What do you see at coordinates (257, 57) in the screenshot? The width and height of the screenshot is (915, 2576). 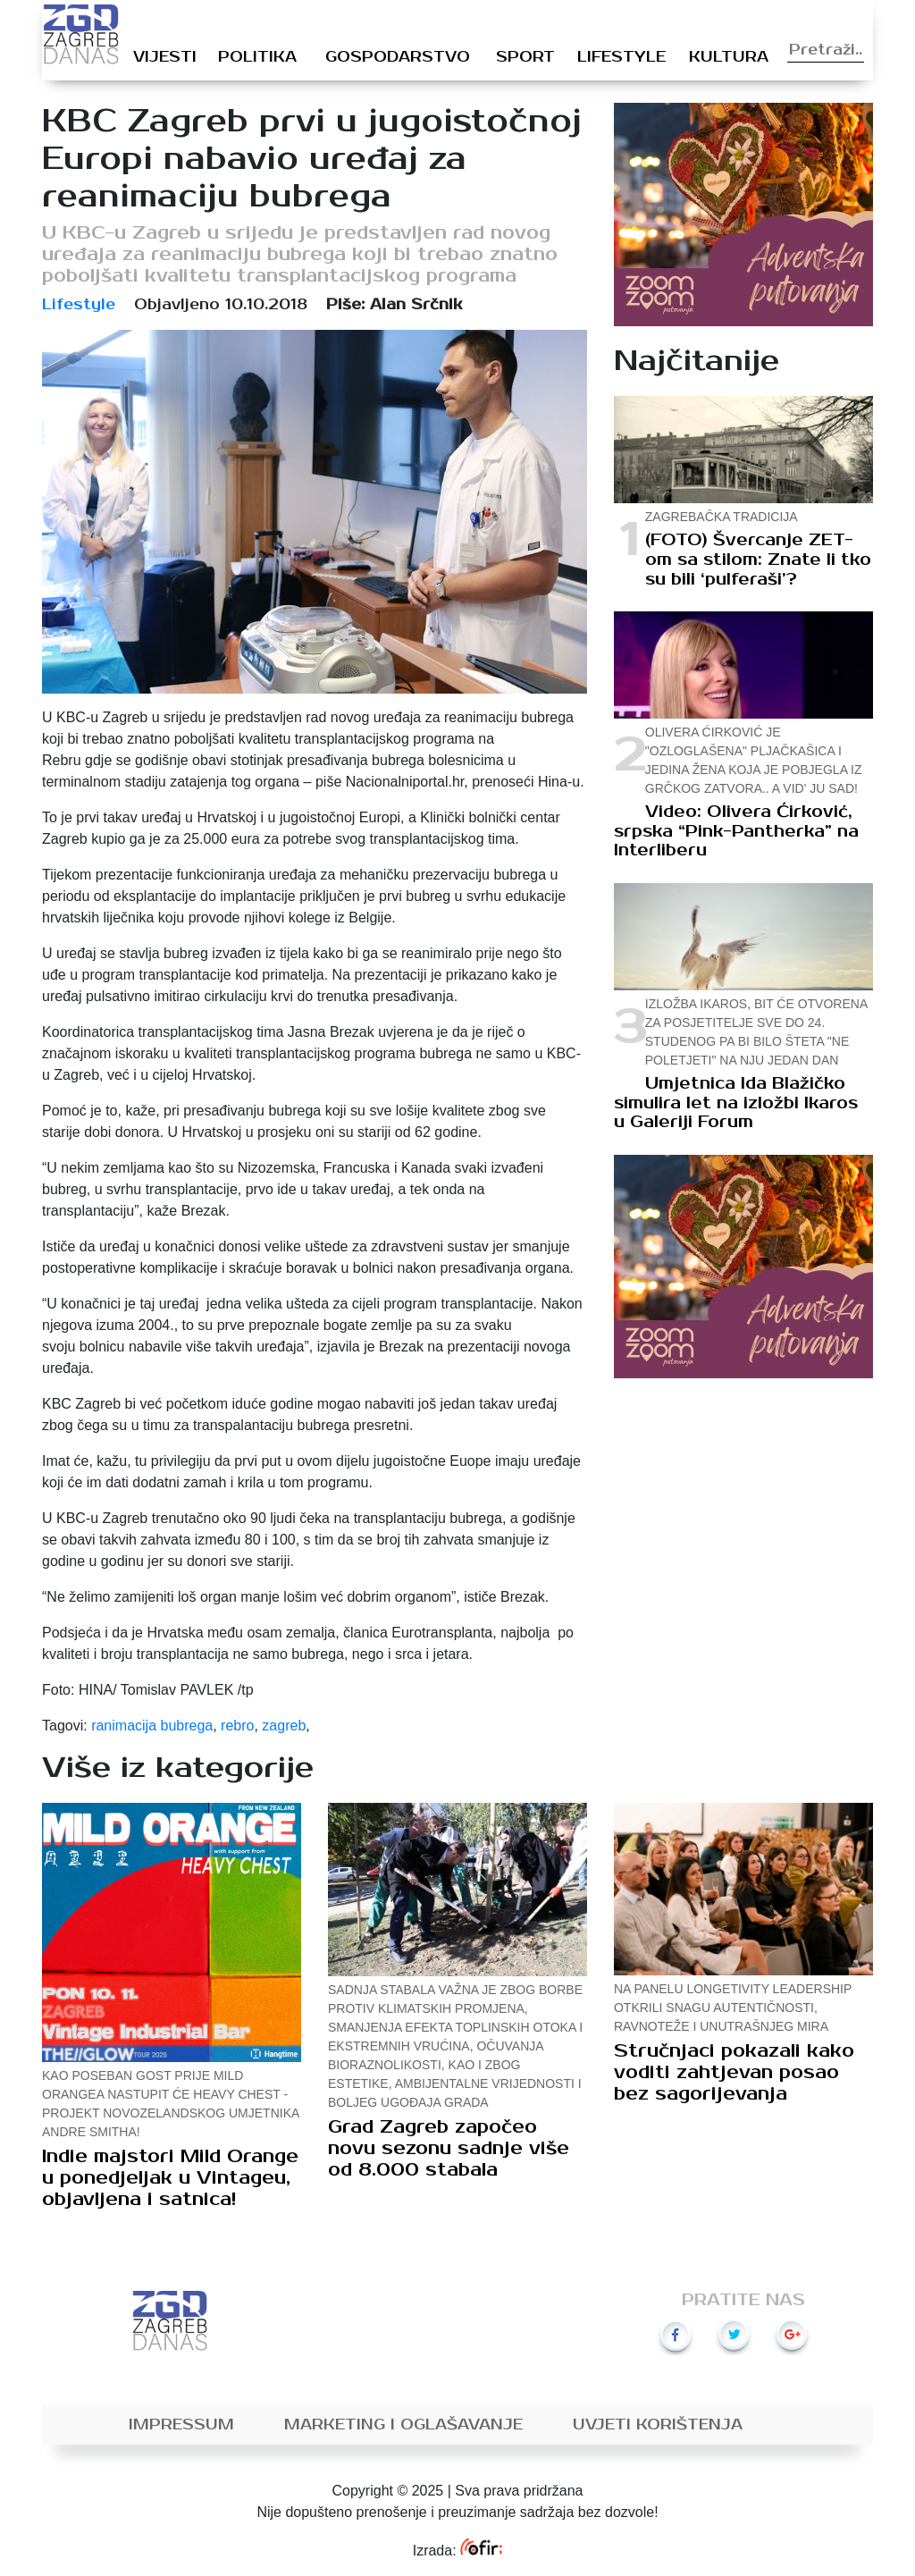 I see `Politika` at bounding box center [257, 57].